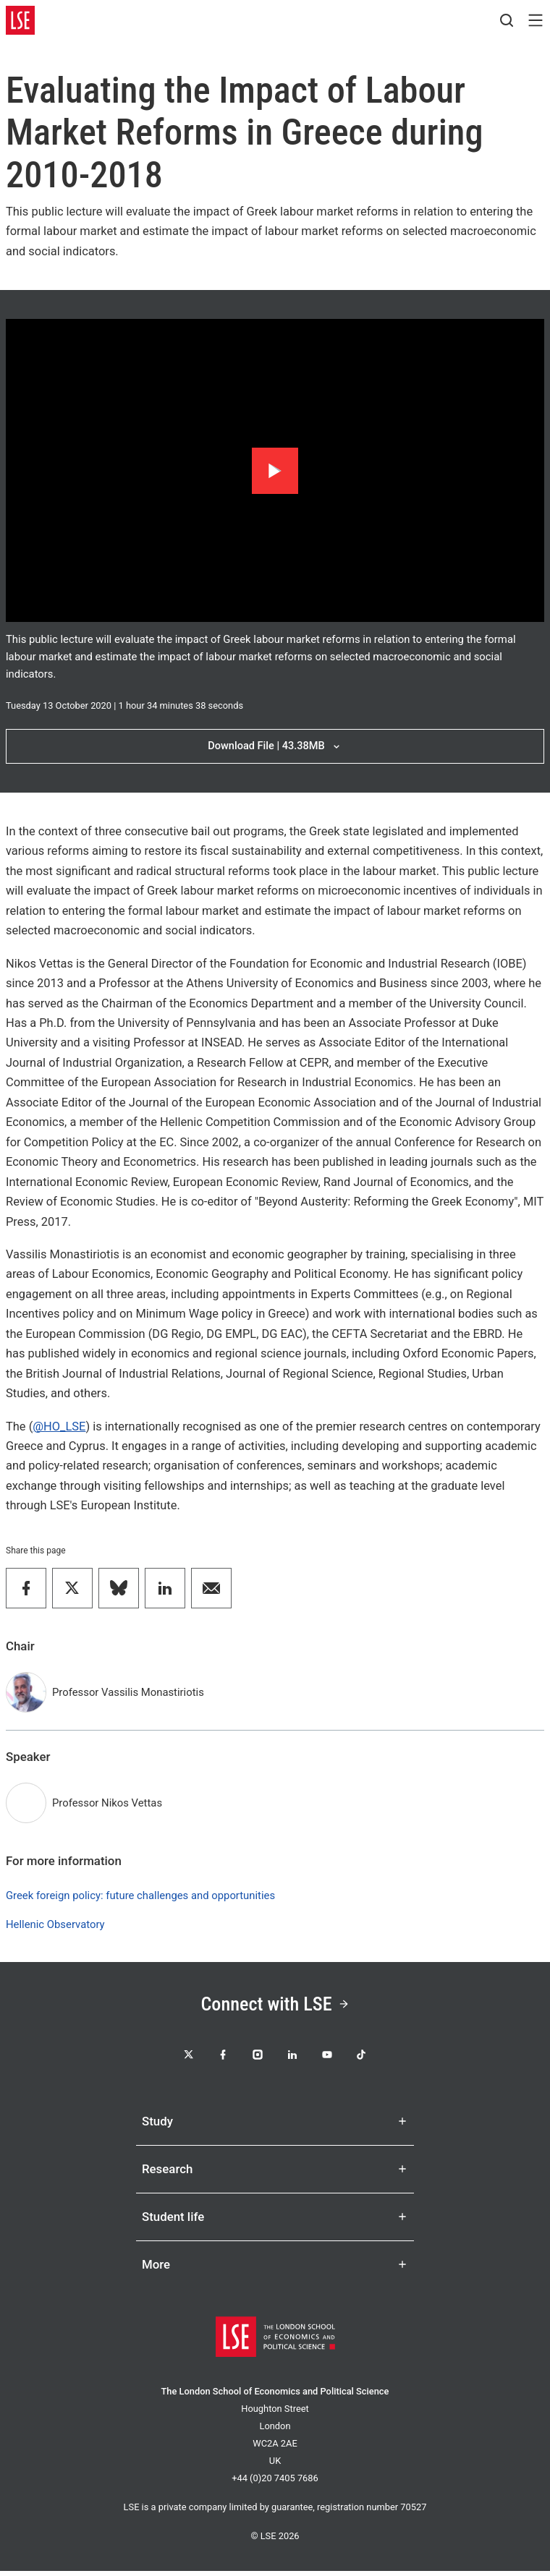 The image size is (550, 2576). What do you see at coordinates (55, 1924) in the screenshot?
I see `Hellenic Observatory` at bounding box center [55, 1924].